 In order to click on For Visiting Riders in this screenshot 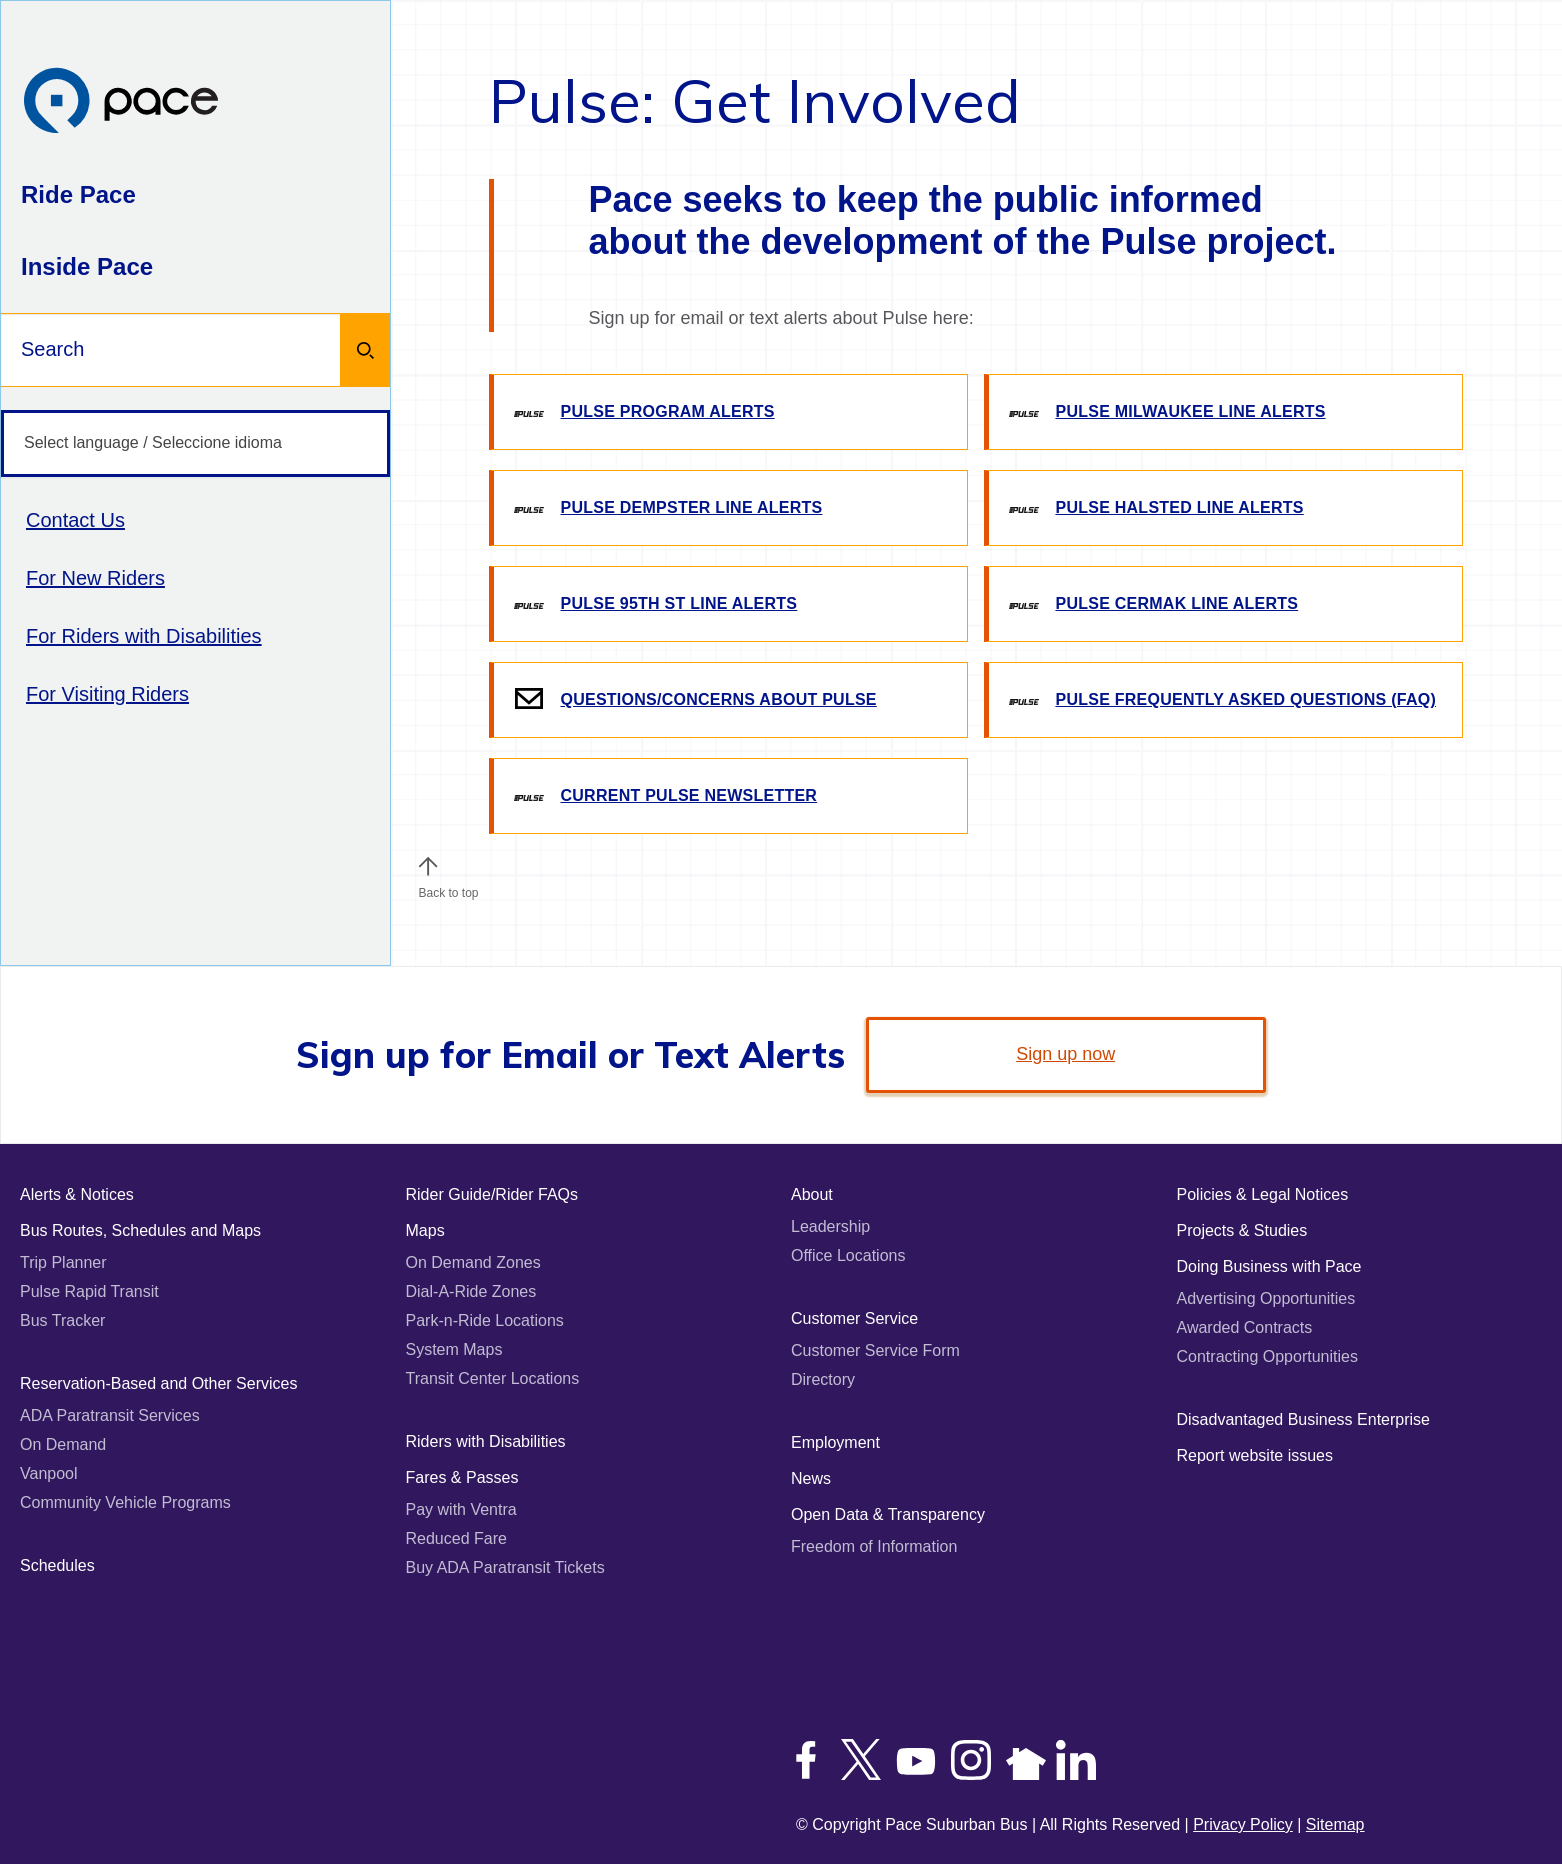, I will do `click(107, 694)`.